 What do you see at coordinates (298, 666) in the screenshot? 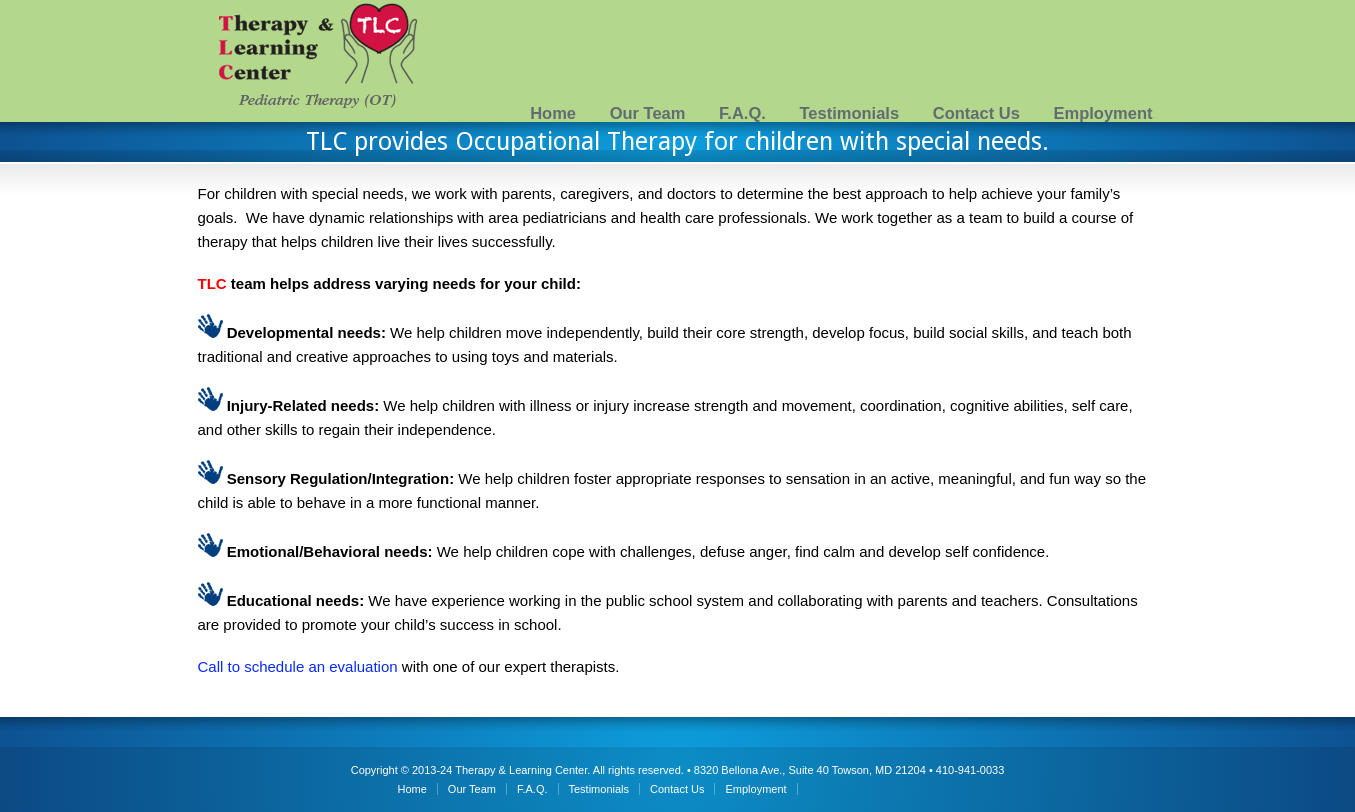
I see `Call to schedule an evaluation` at bounding box center [298, 666].